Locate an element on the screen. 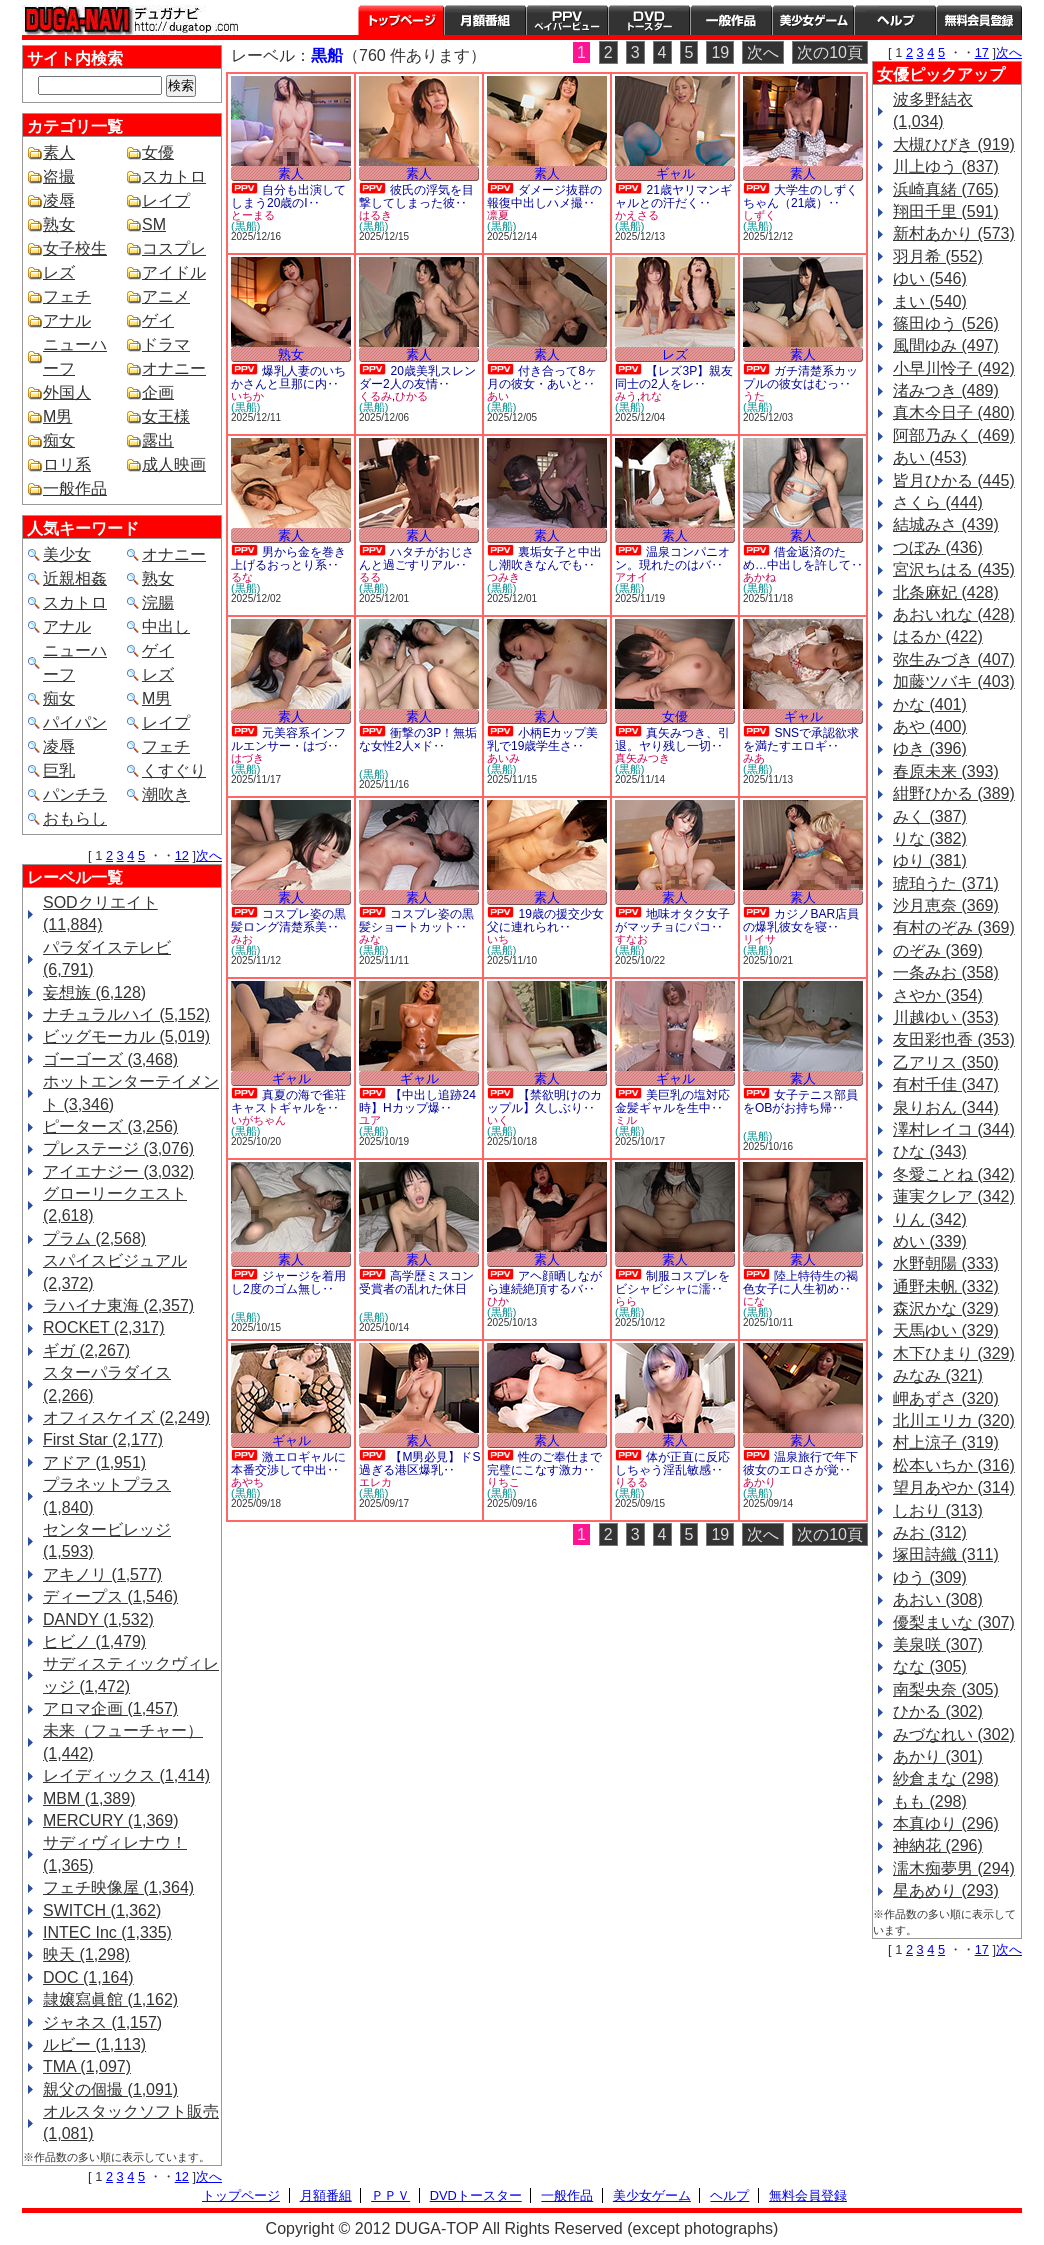 This screenshot has height=2245, width=1044. おもらし is located at coordinates (75, 818).